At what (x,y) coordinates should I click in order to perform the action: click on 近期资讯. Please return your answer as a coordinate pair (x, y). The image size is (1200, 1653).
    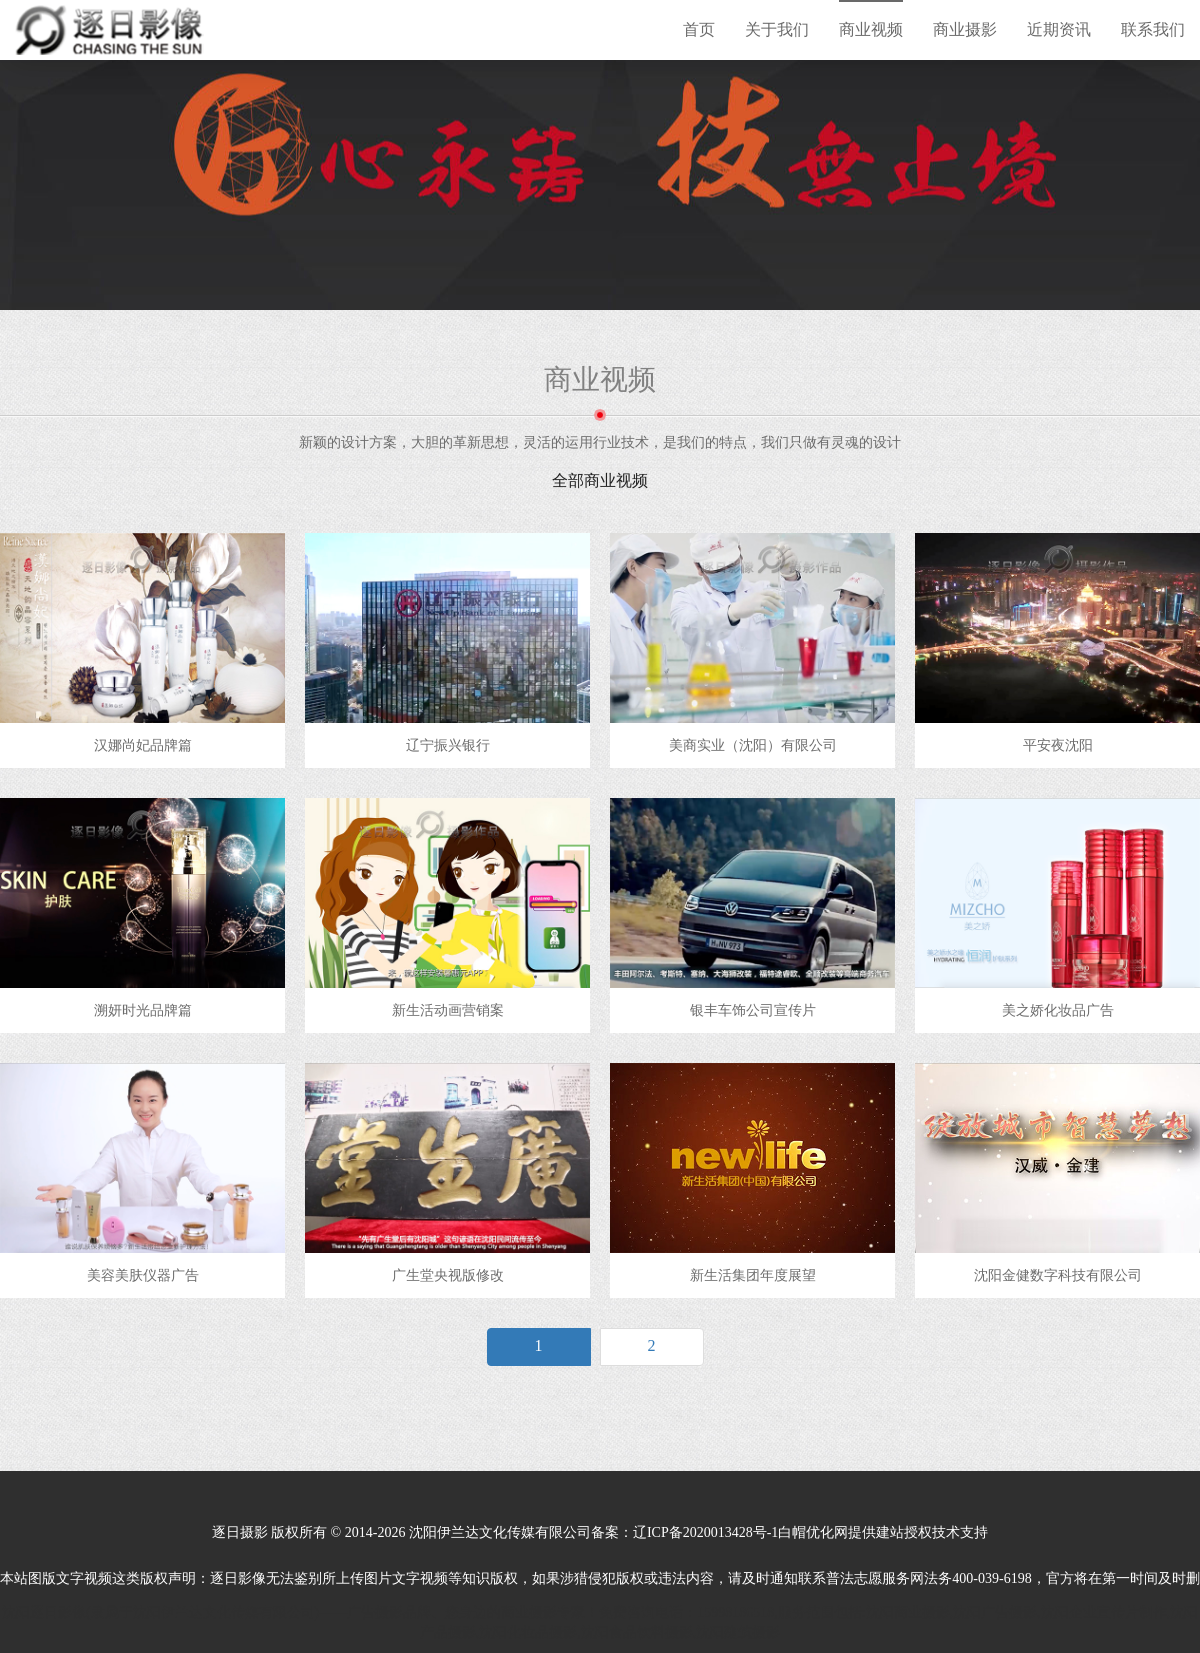
    Looking at the image, I should click on (1059, 29).